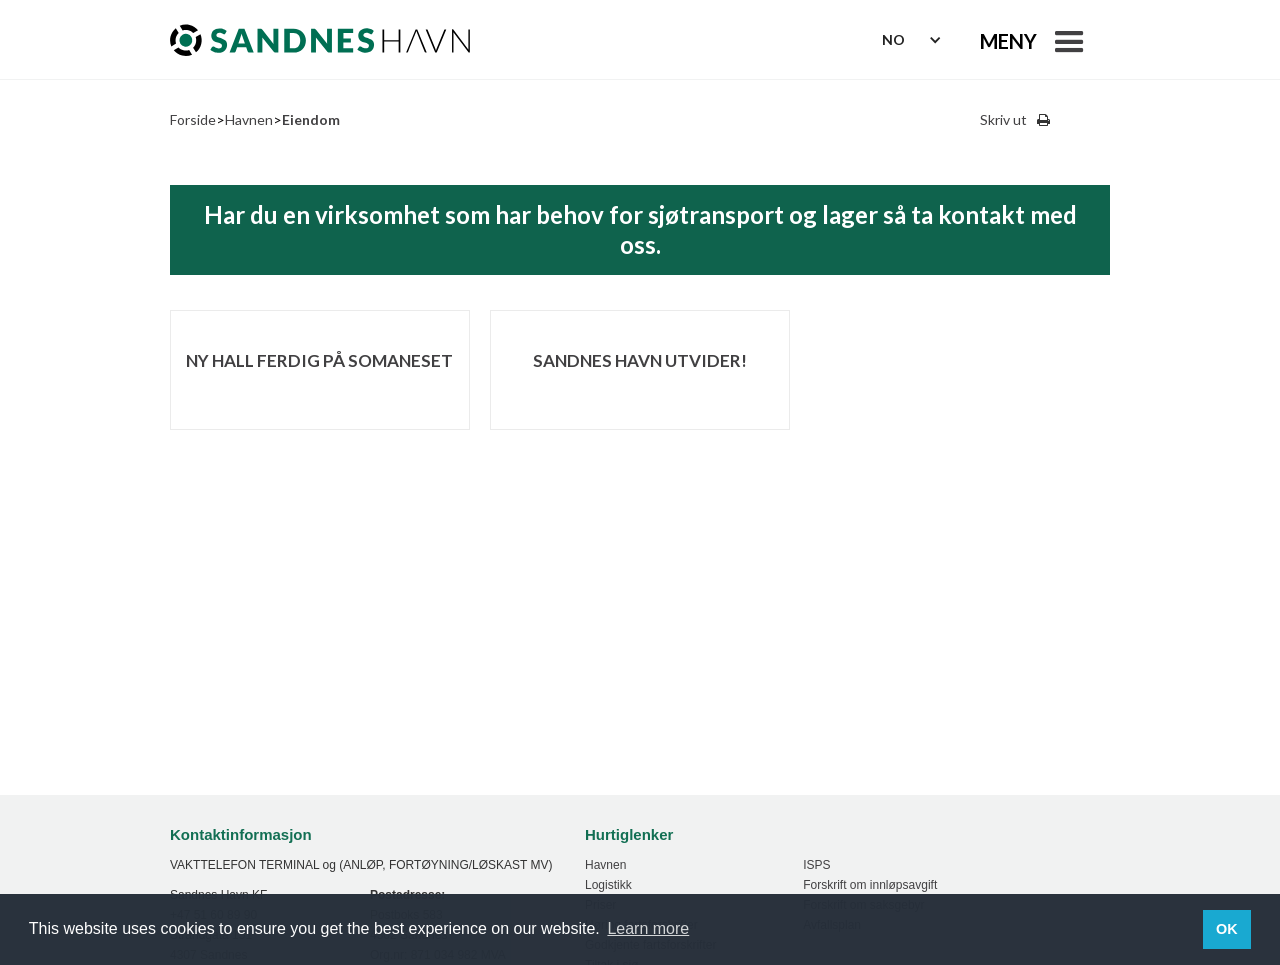 The height and width of the screenshot is (965, 1280). I want to click on Havnen, so click(249, 119).